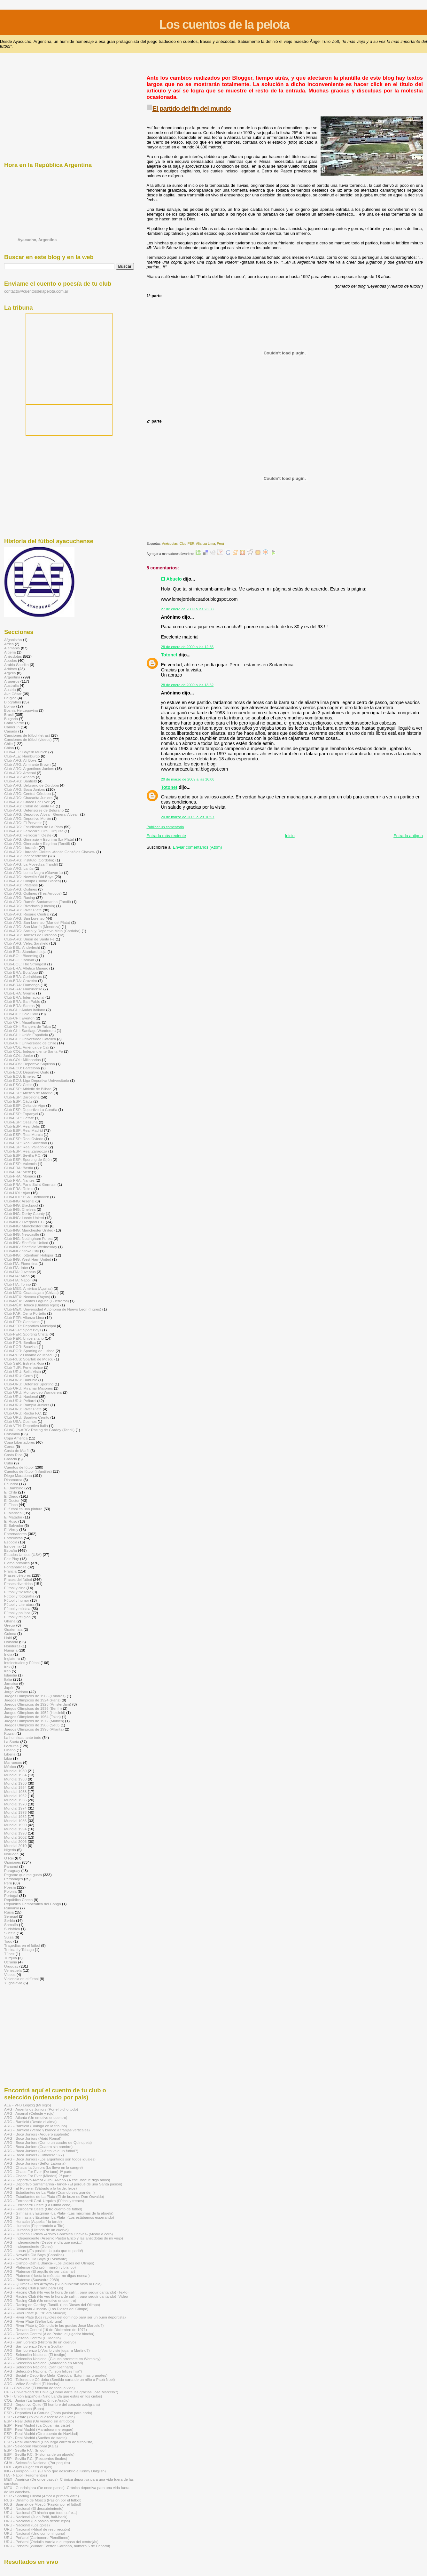 The width and height of the screenshot is (427, 2576). I want to click on El Ruso, so click(10, 1521).